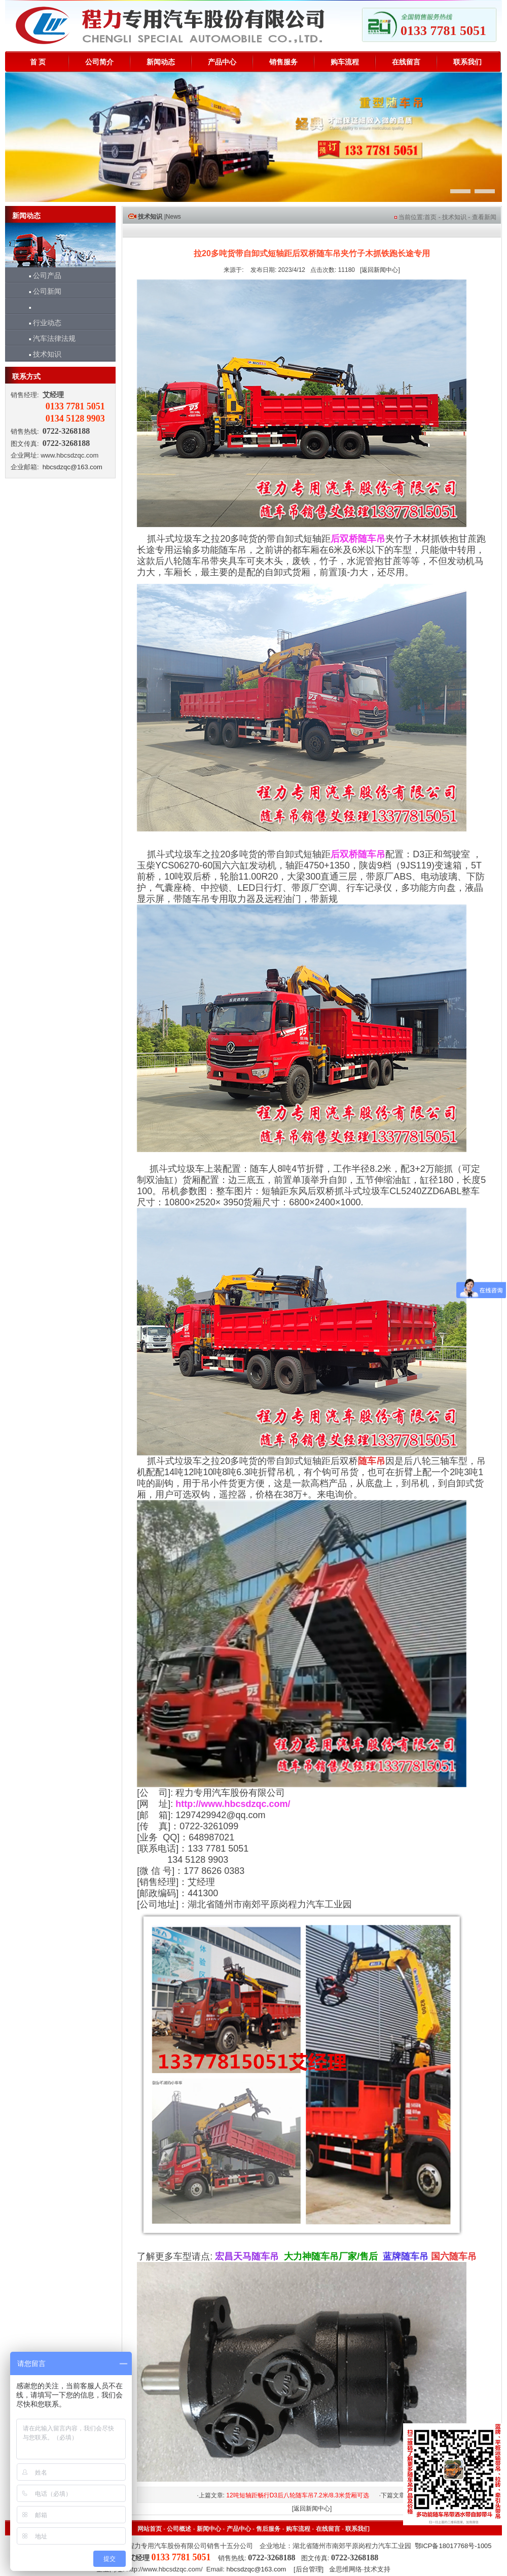  Describe the element at coordinates (268, 2528) in the screenshot. I see `售后服务` at that location.